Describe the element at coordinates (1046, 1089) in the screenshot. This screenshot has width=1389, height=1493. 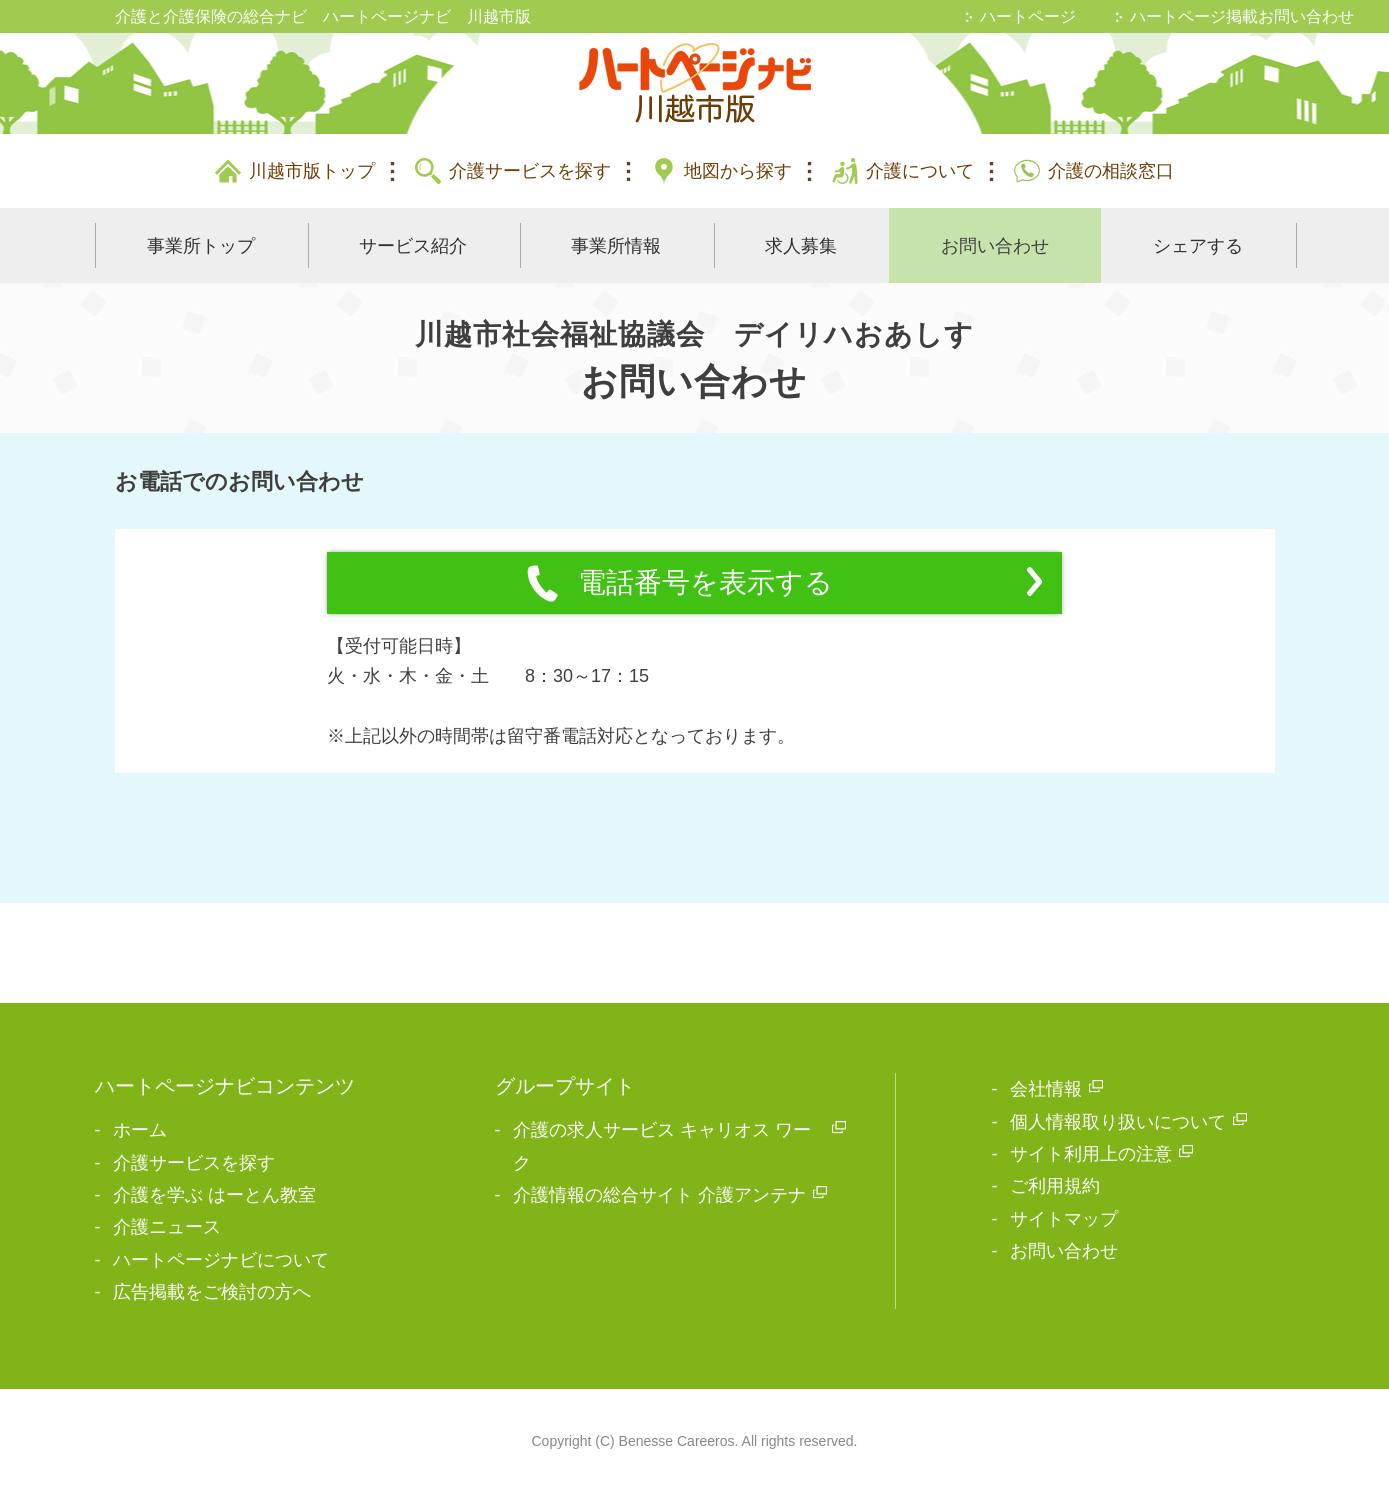
I see `会社情報` at that location.